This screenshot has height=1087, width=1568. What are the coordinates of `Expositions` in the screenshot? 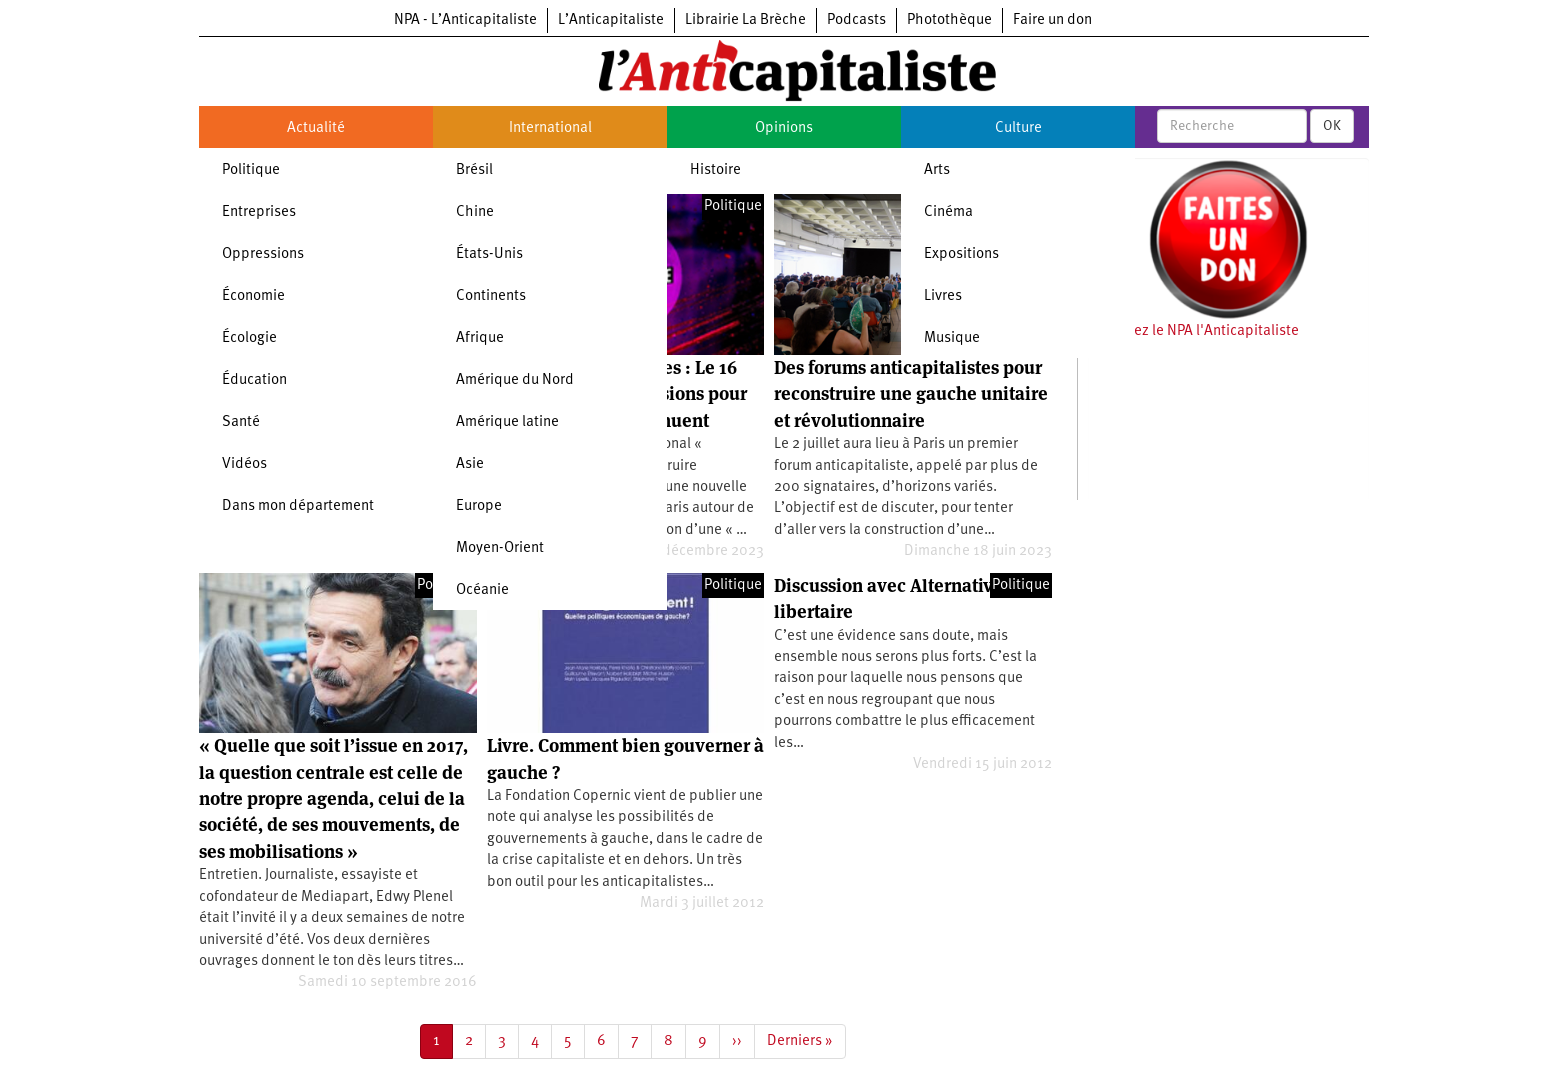 It's located at (961, 254).